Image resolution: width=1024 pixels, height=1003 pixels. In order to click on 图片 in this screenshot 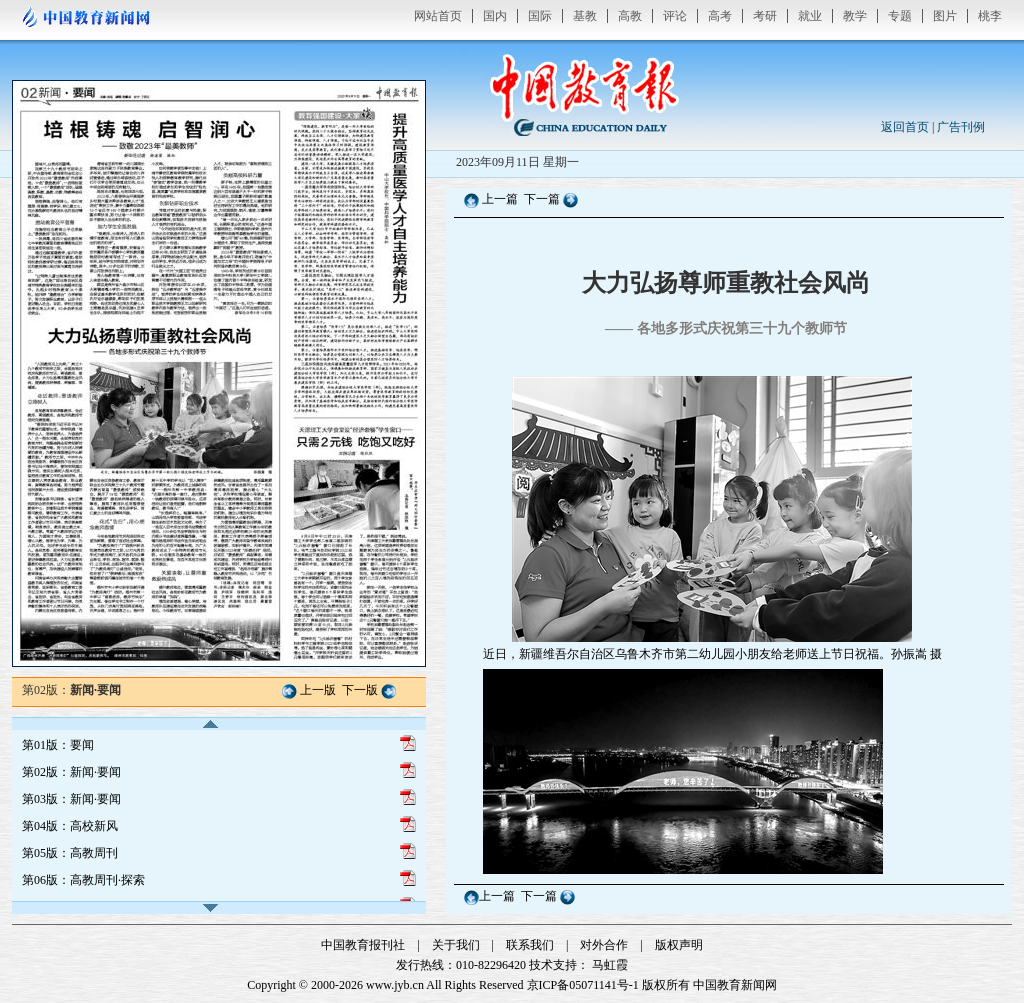, I will do `click(945, 16)`.